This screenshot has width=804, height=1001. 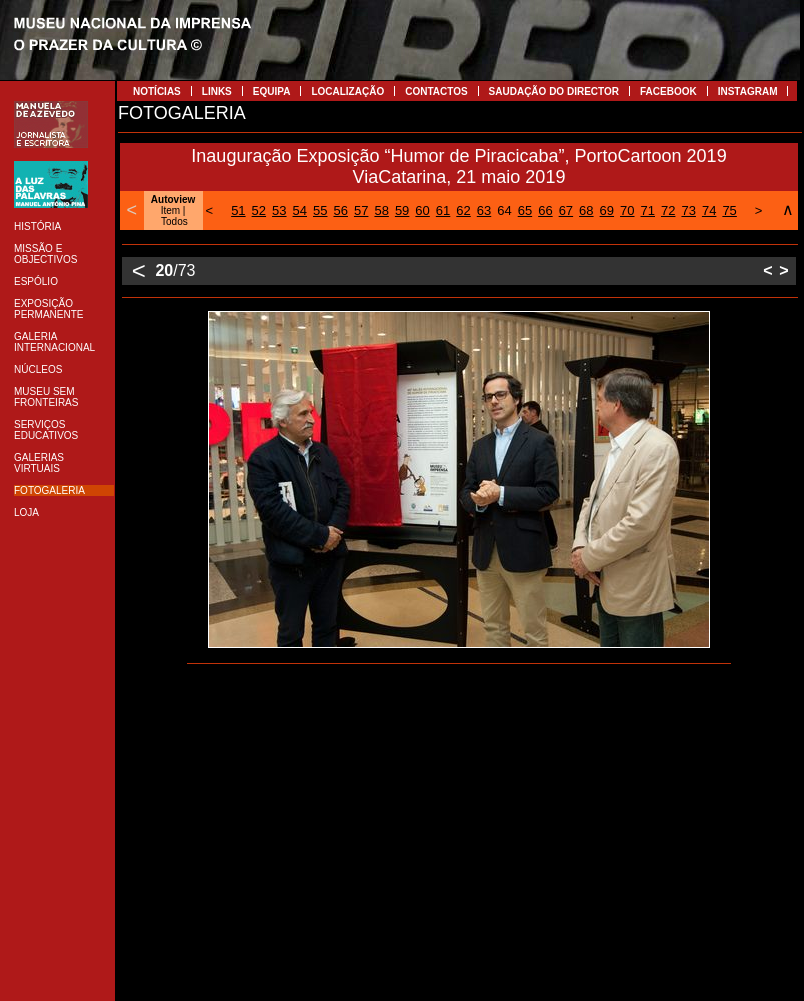 What do you see at coordinates (729, 210) in the screenshot?
I see `75` at bounding box center [729, 210].